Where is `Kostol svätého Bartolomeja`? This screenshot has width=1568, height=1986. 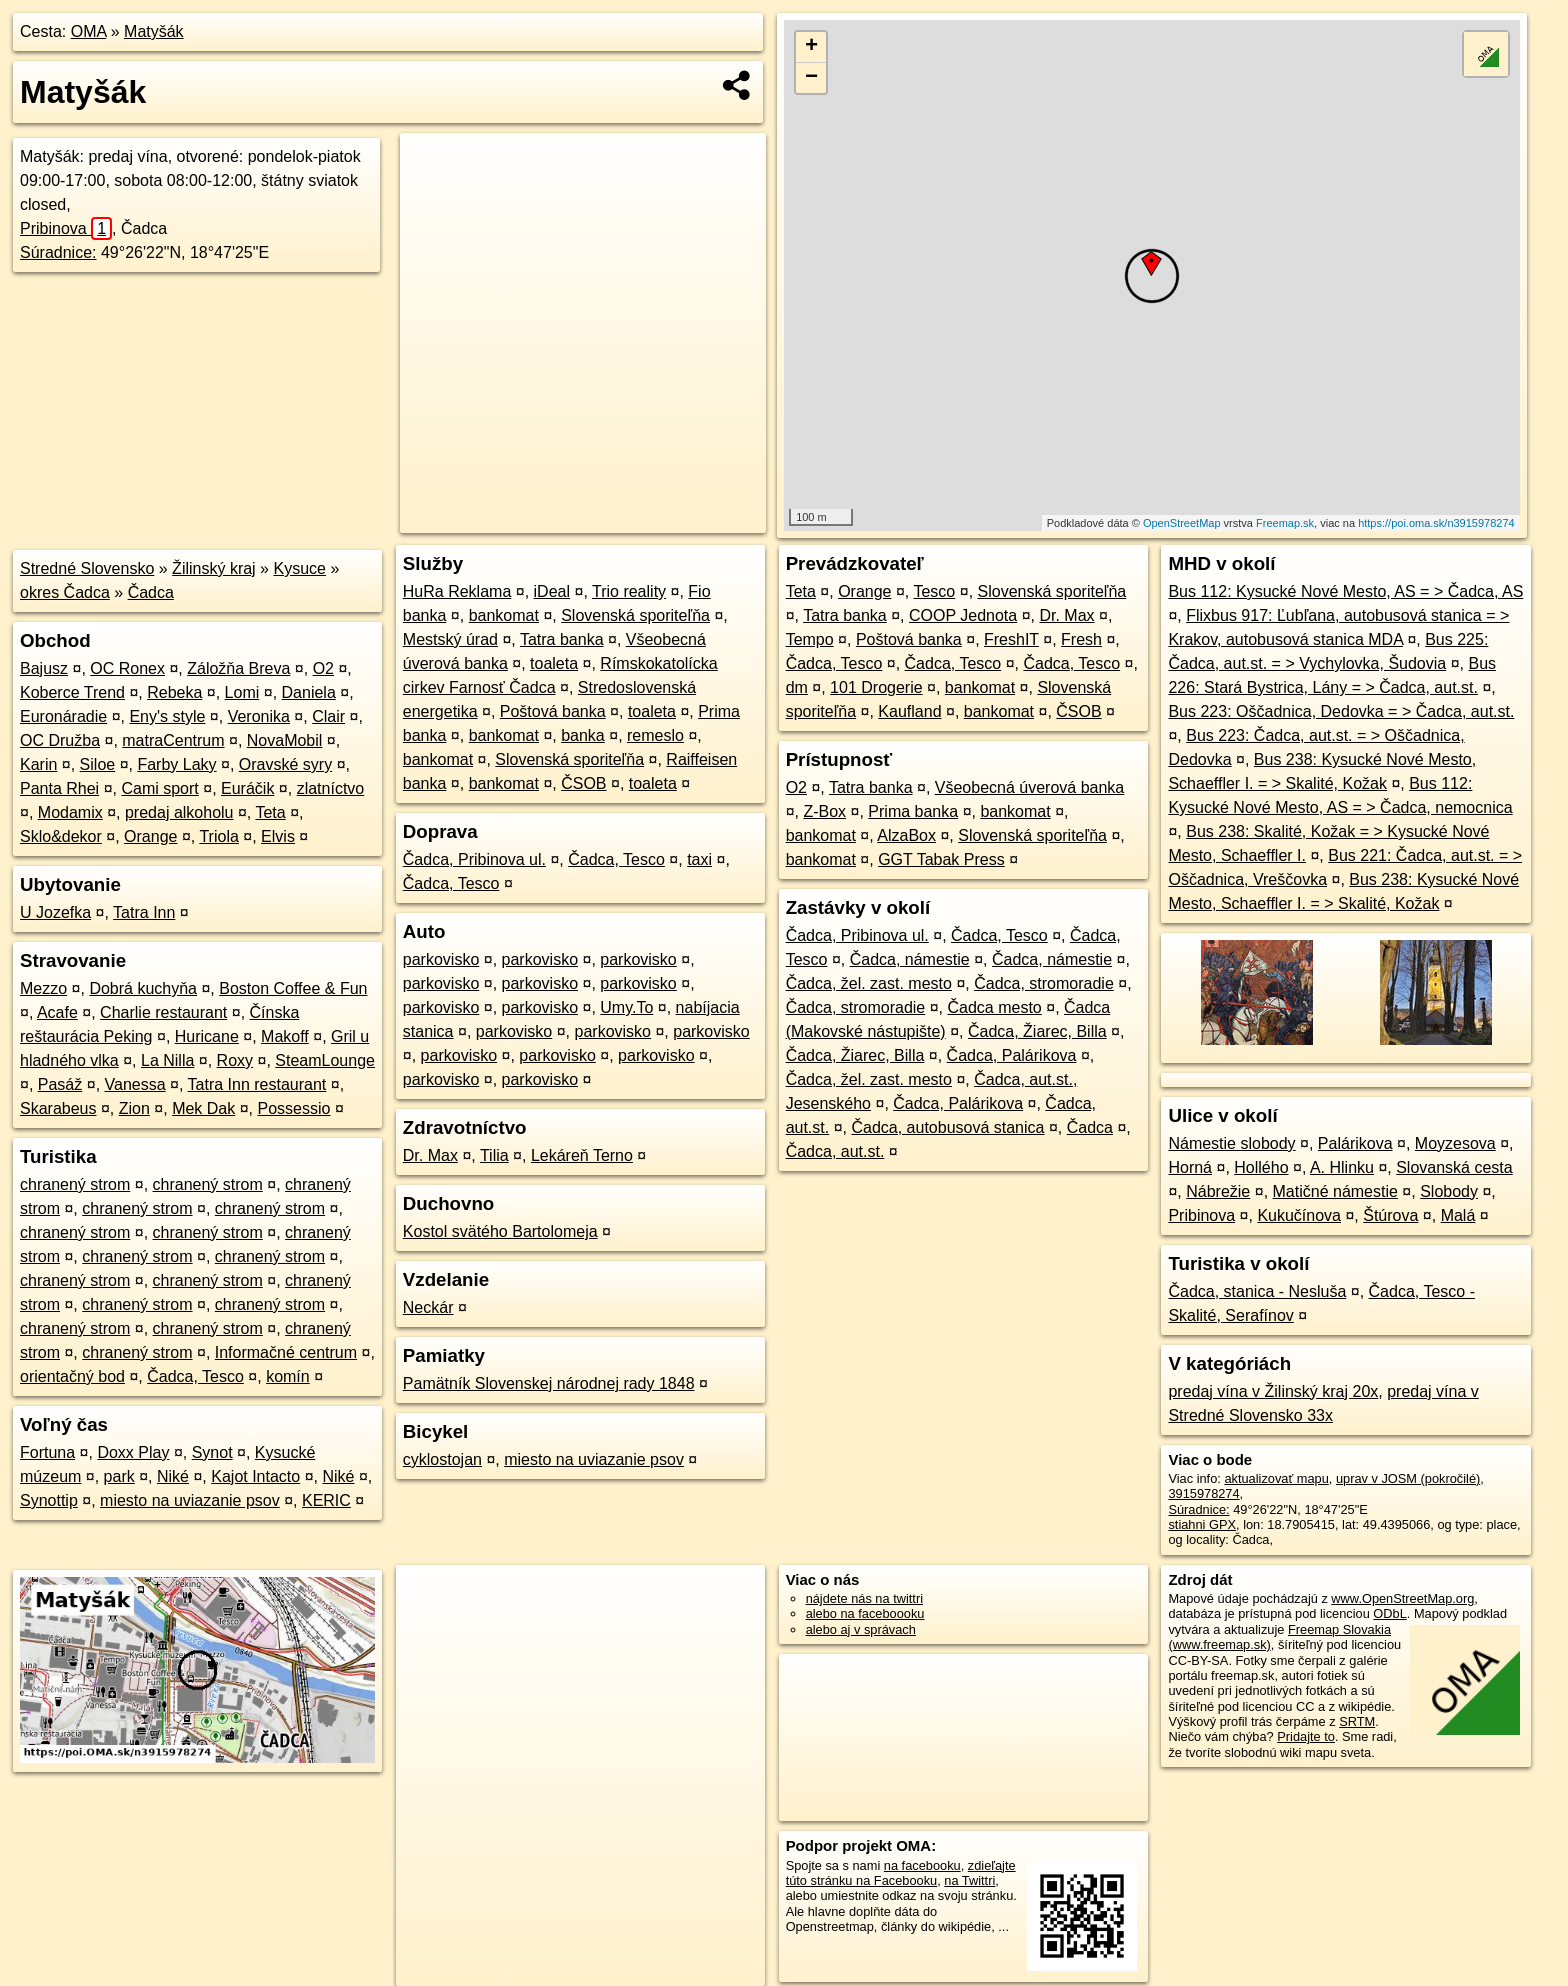
Kostol svätého Bartolomeja is located at coordinates (500, 1231).